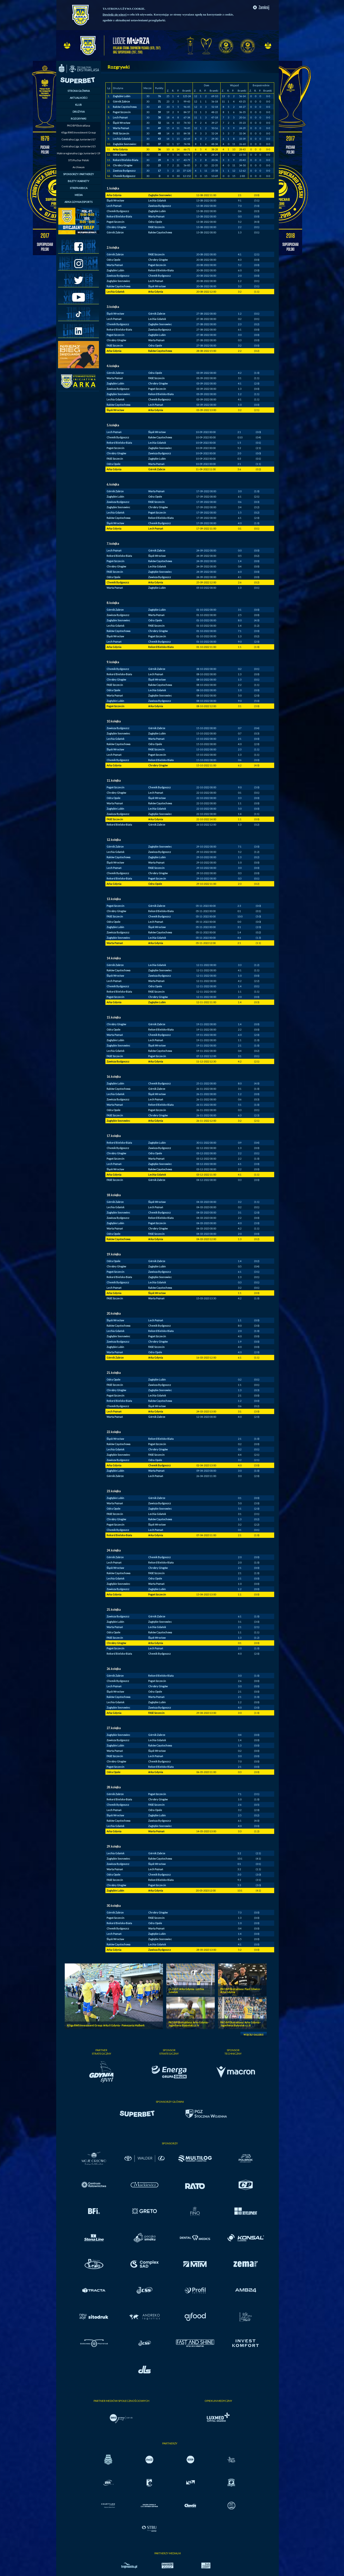 Image resolution: width=344 pixels, height=2576 pixels. Describe the element at coordinates (78, 132) in the screenshot. I see `4 liga RWS Investment Group` at that location.